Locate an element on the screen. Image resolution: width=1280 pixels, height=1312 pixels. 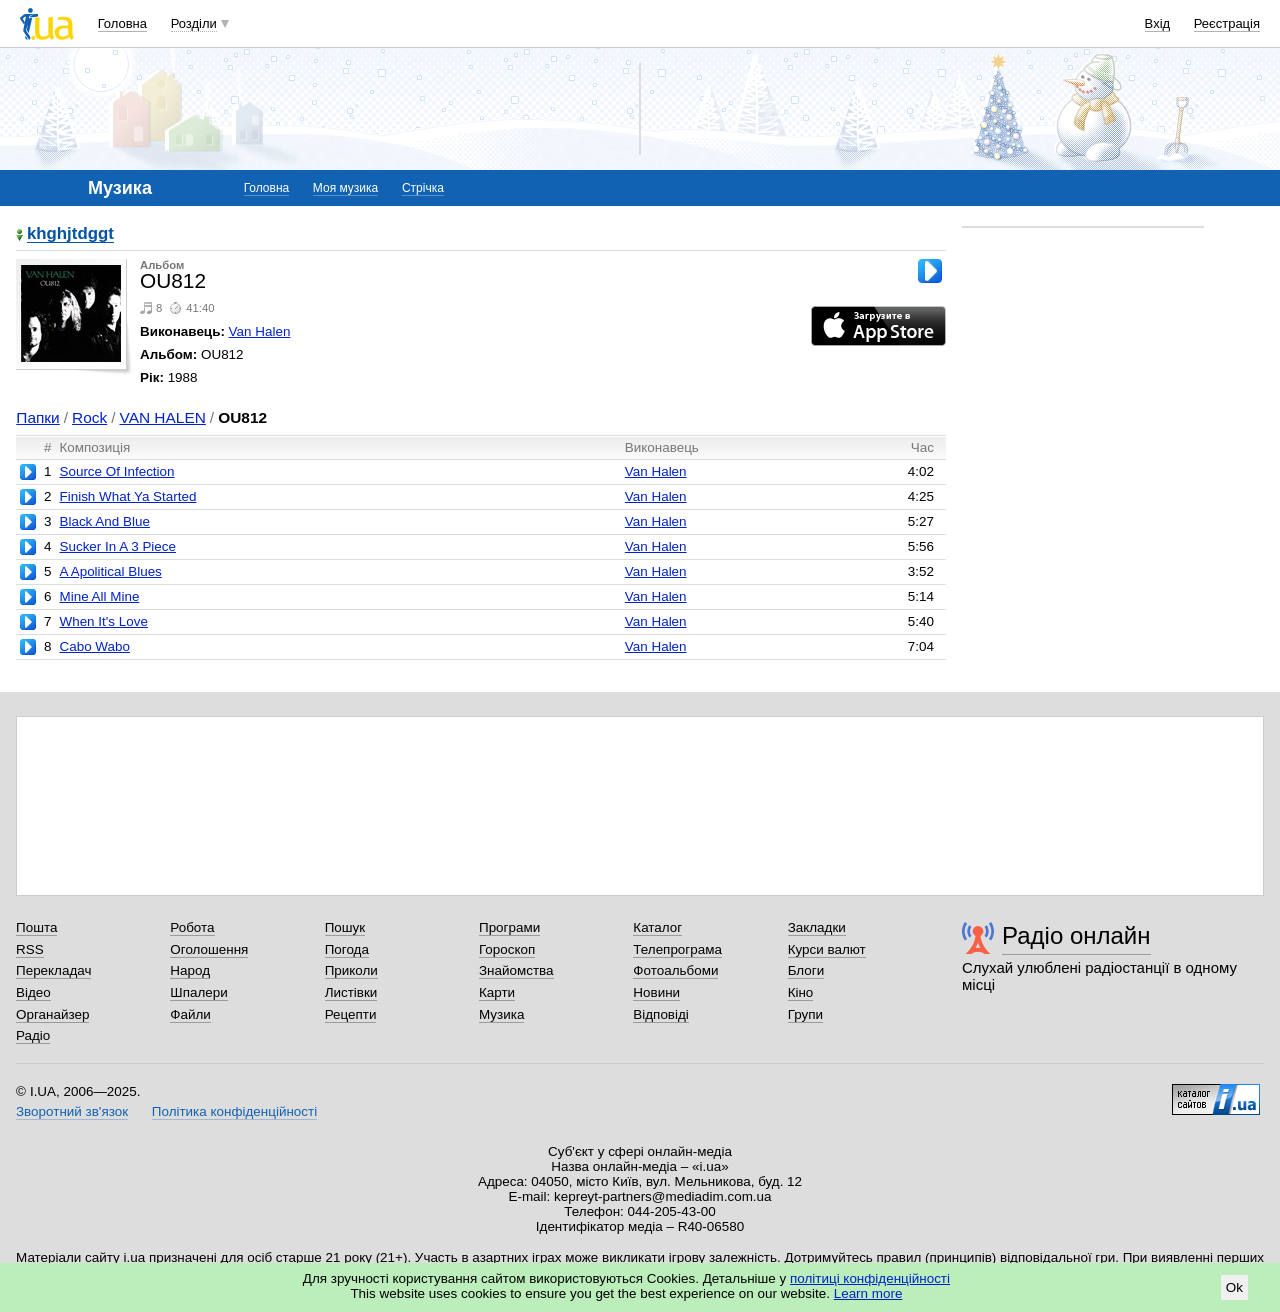
Карти is located at coordinates (497, 992).